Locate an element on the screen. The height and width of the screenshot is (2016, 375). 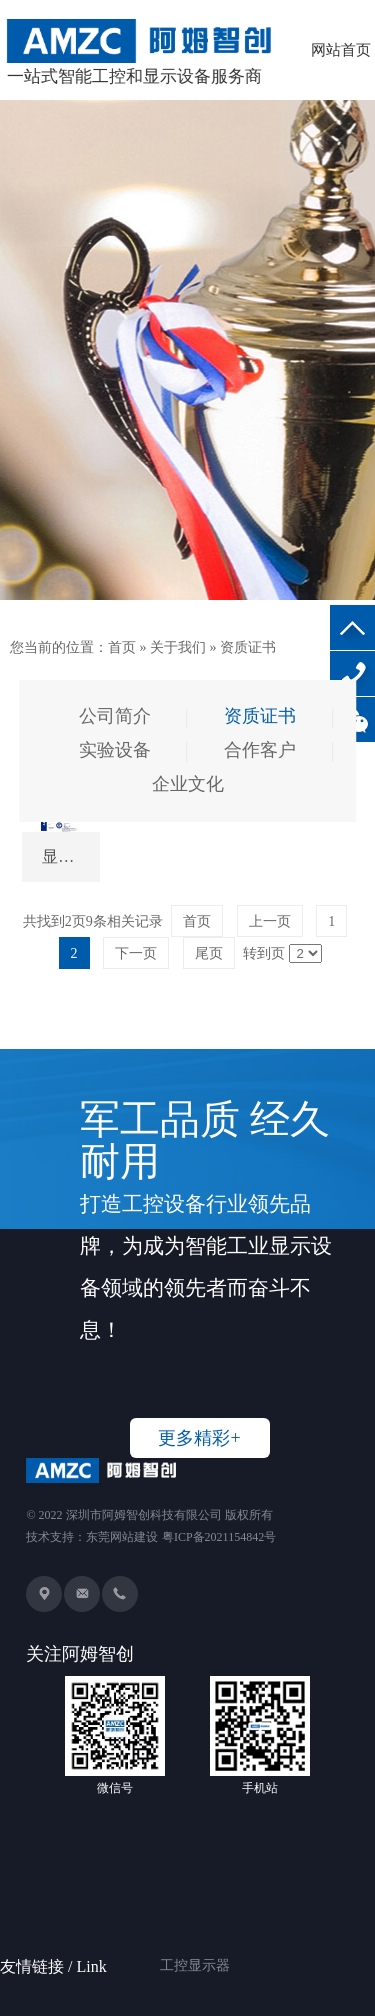
东莞网站建设 is located at coordinates (122, 1537).